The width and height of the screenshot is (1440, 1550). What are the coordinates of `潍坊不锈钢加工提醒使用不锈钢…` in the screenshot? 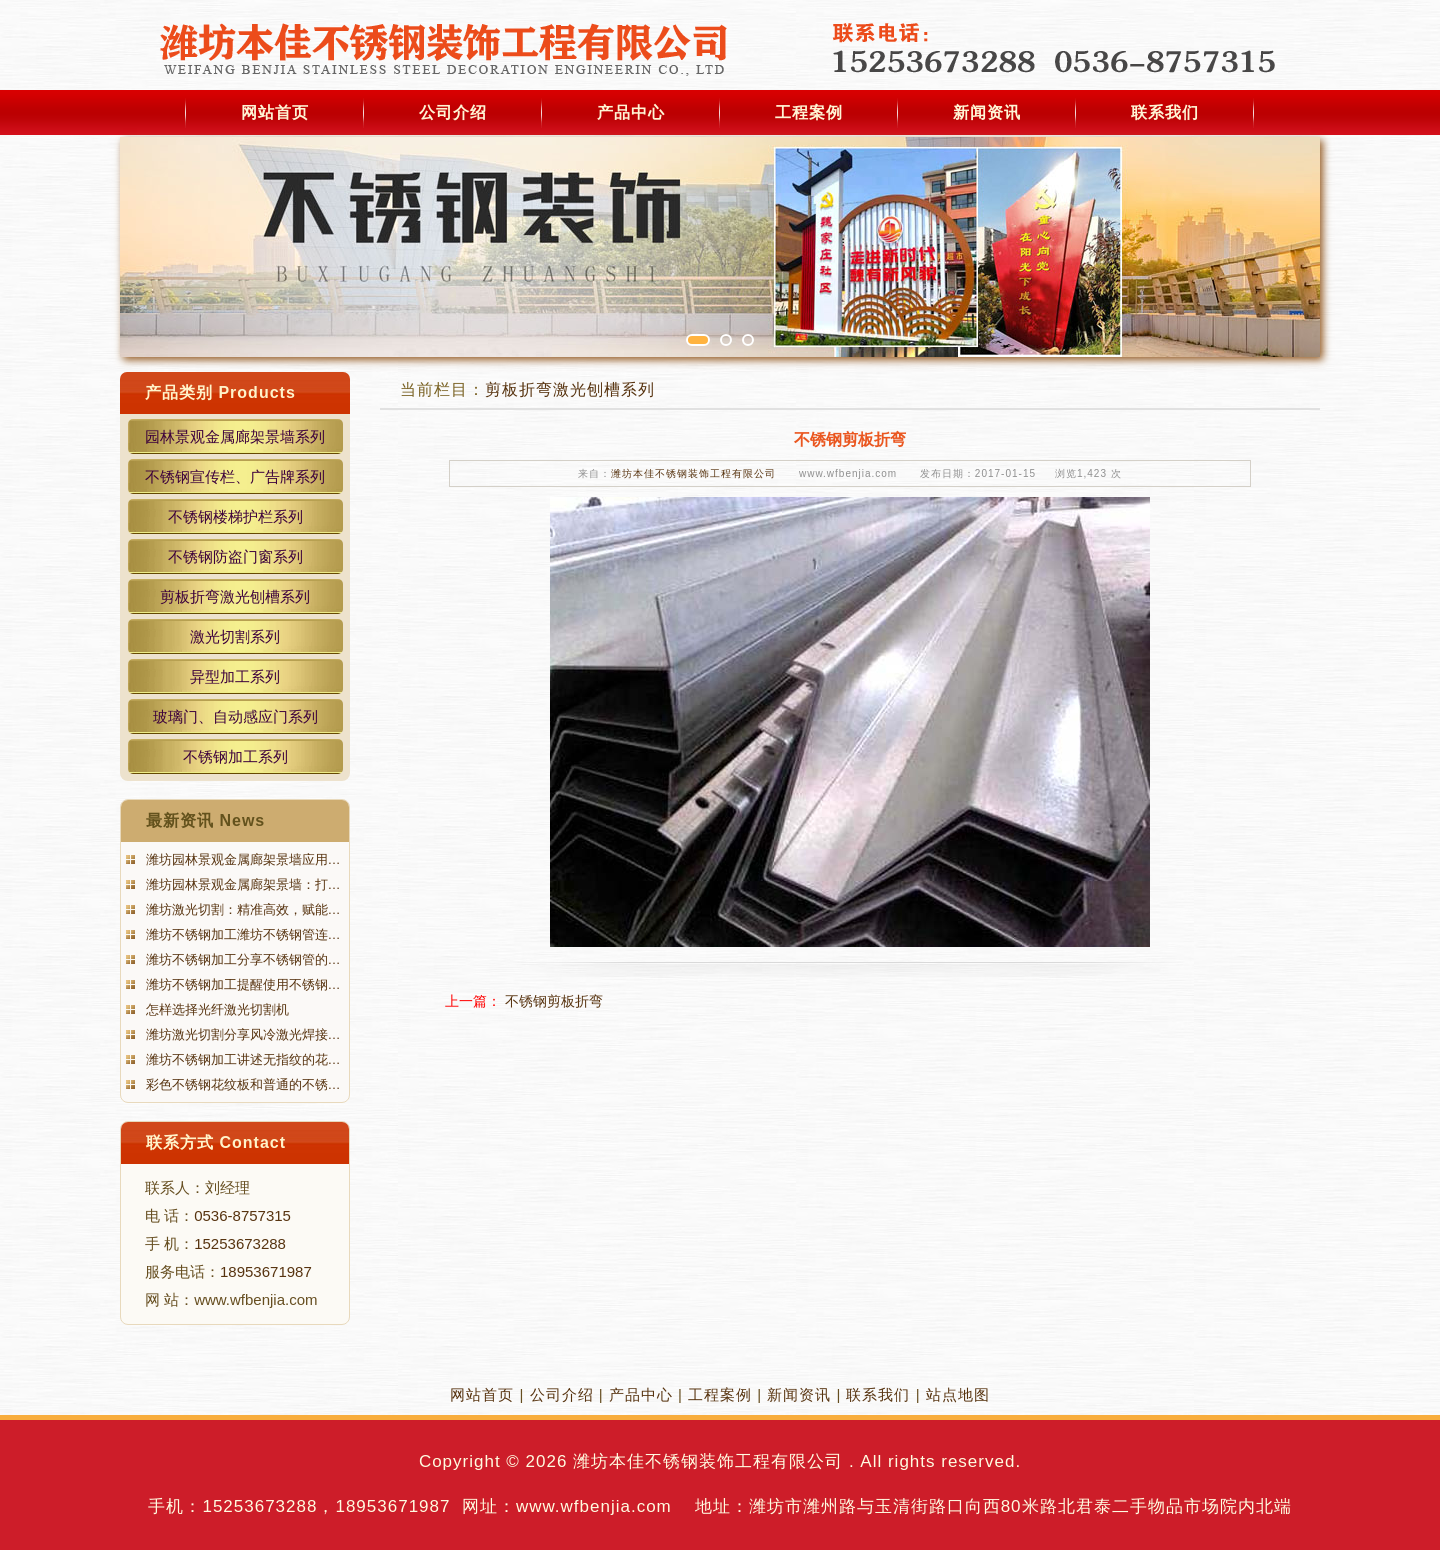 It's located at (241, 984).